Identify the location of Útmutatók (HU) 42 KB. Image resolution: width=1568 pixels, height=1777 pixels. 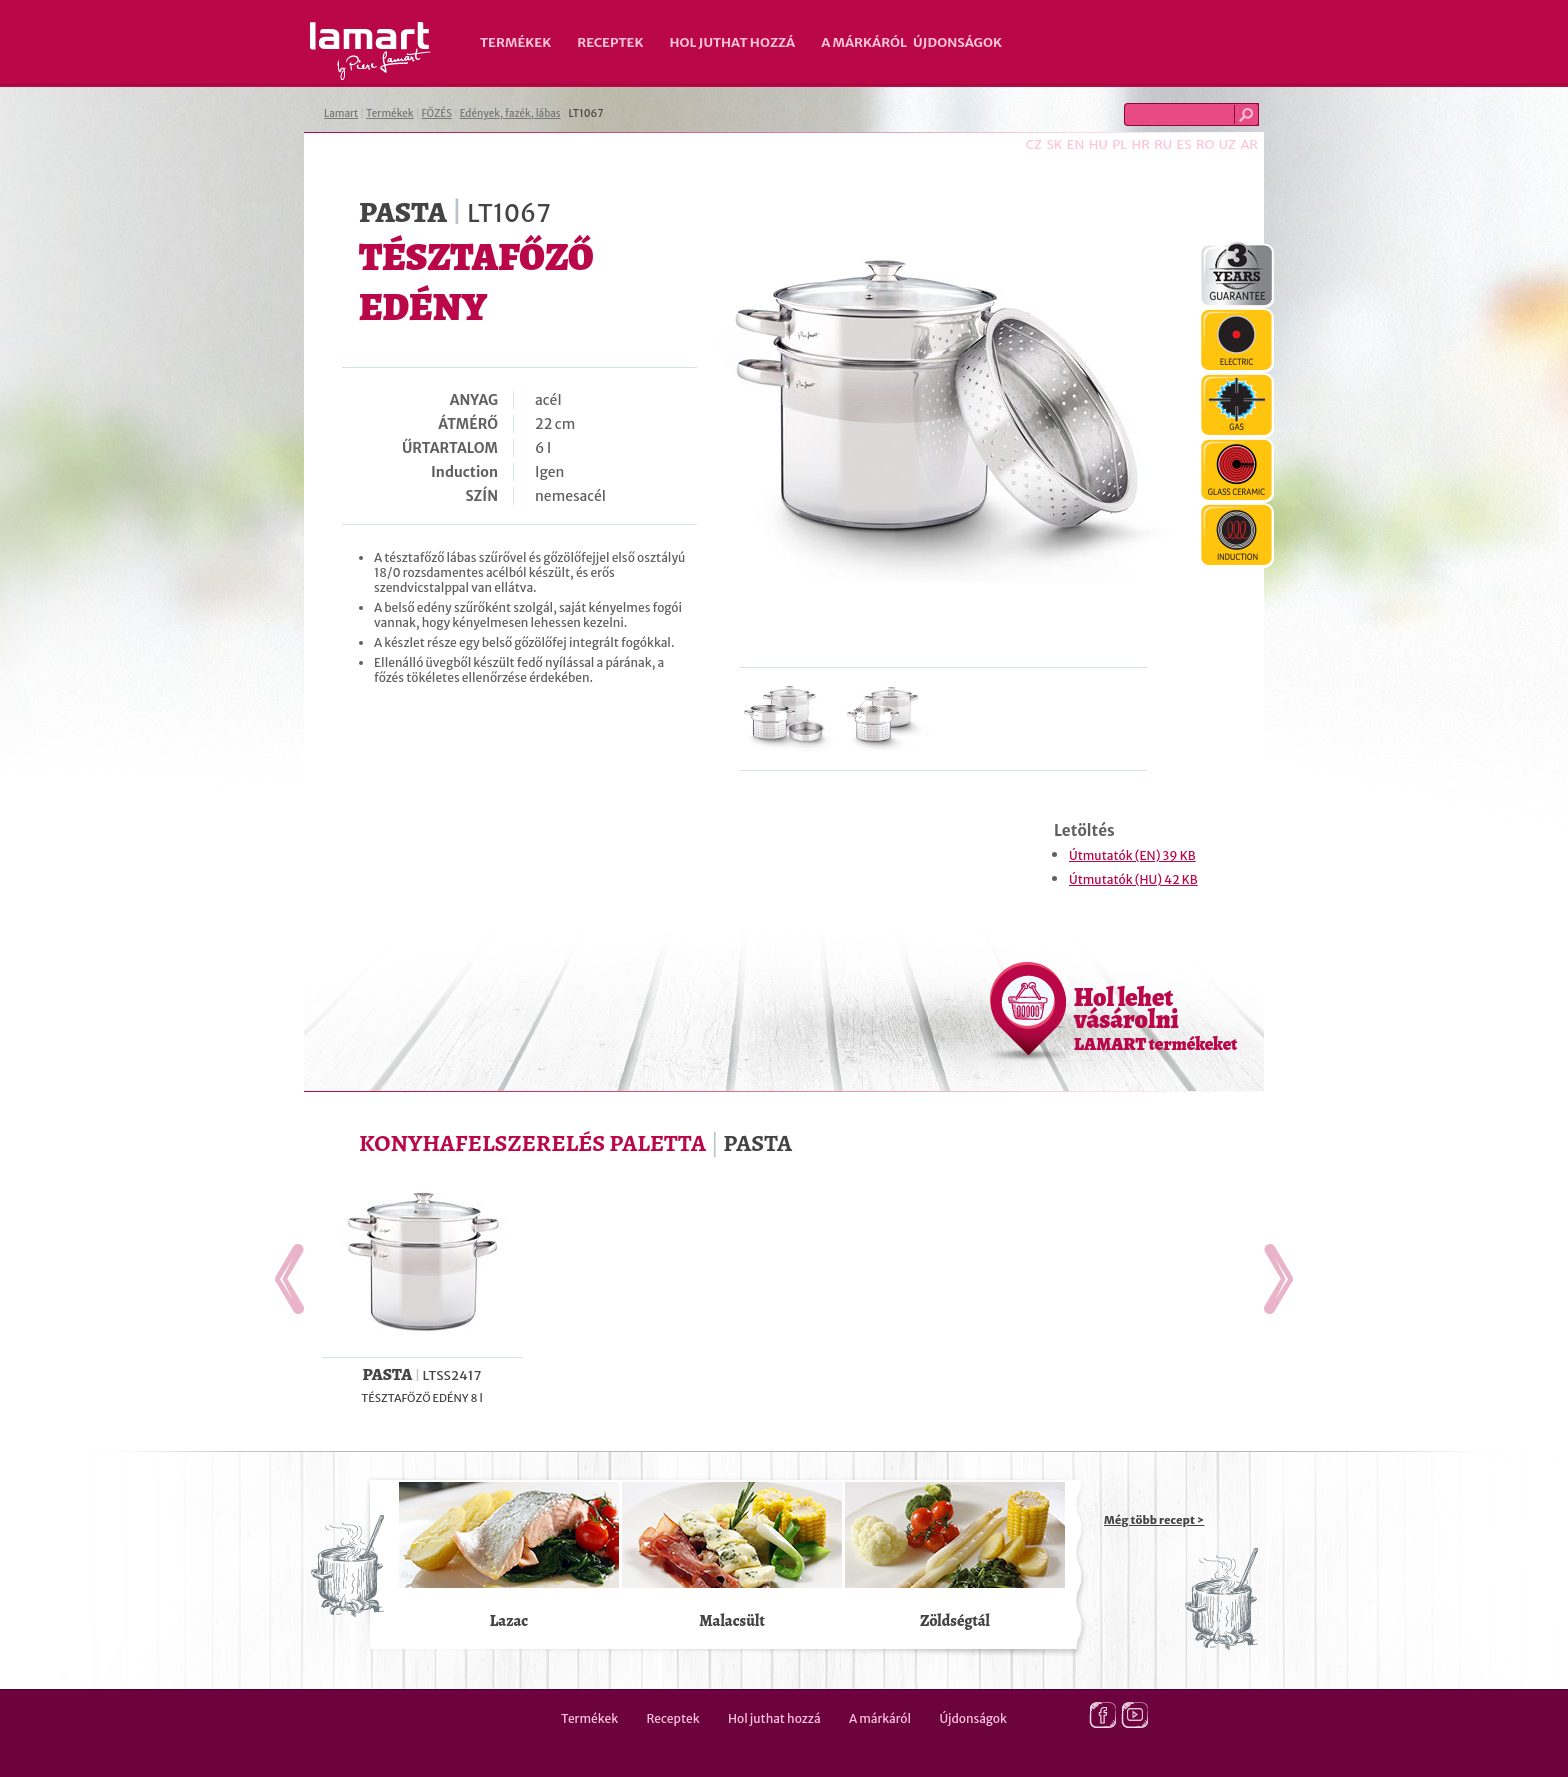
(1133, 879).